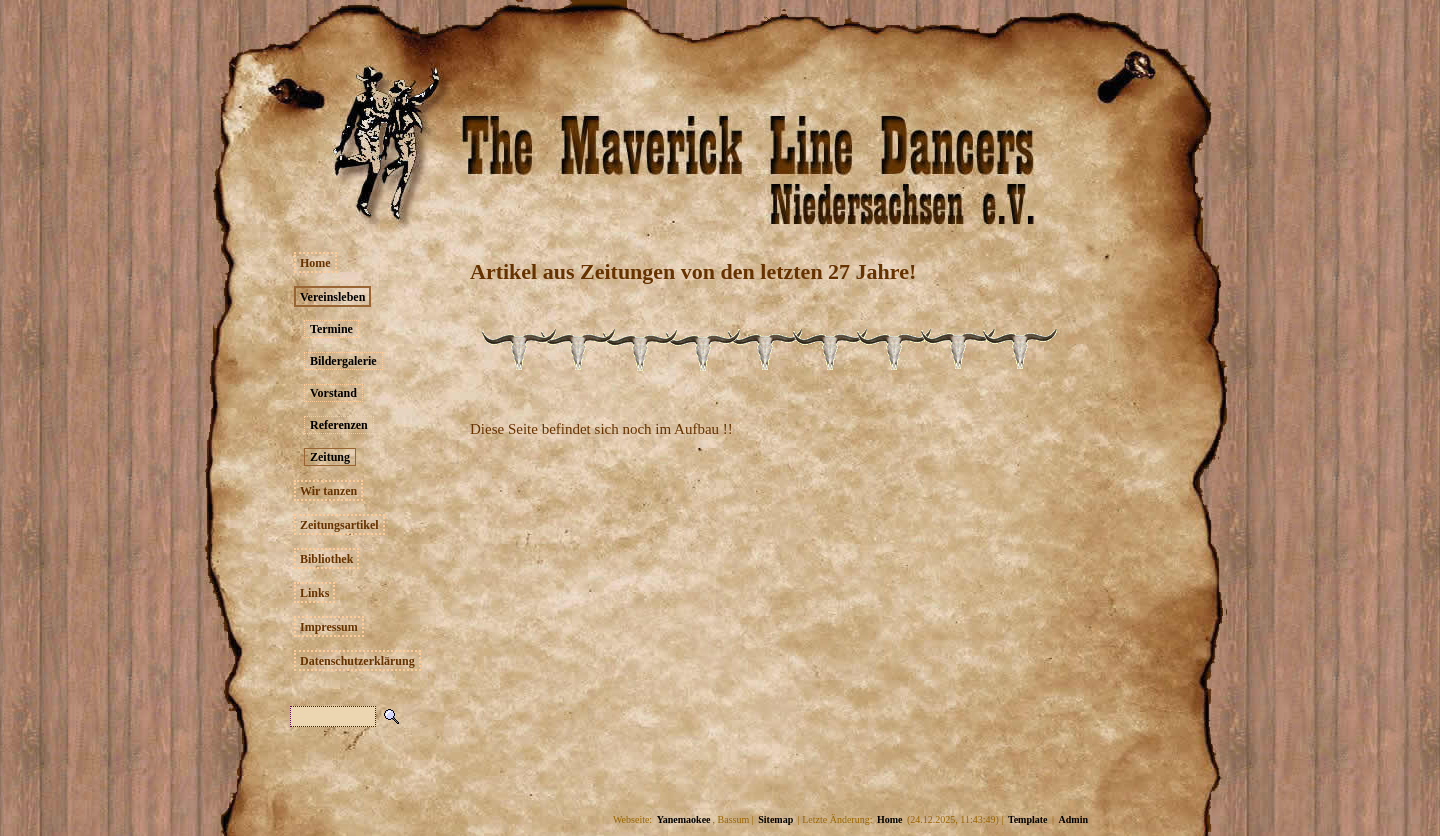 Image resolution: width=1440 pixels, height=836 pixels. Describe the element at coordinates (330, 457) in the screenshot. I see `Zeitung` at that location.